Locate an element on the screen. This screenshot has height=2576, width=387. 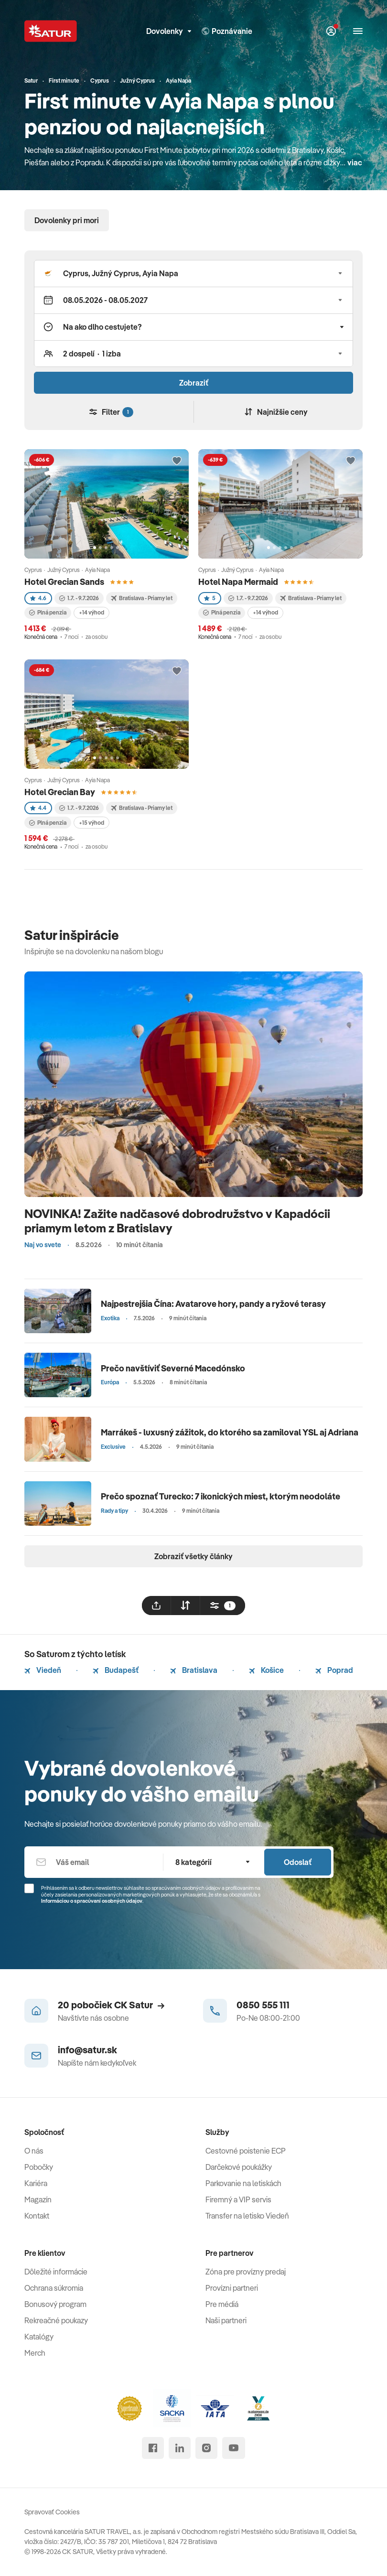
Dovolenky pri mori is located at coordinates (66, 220).